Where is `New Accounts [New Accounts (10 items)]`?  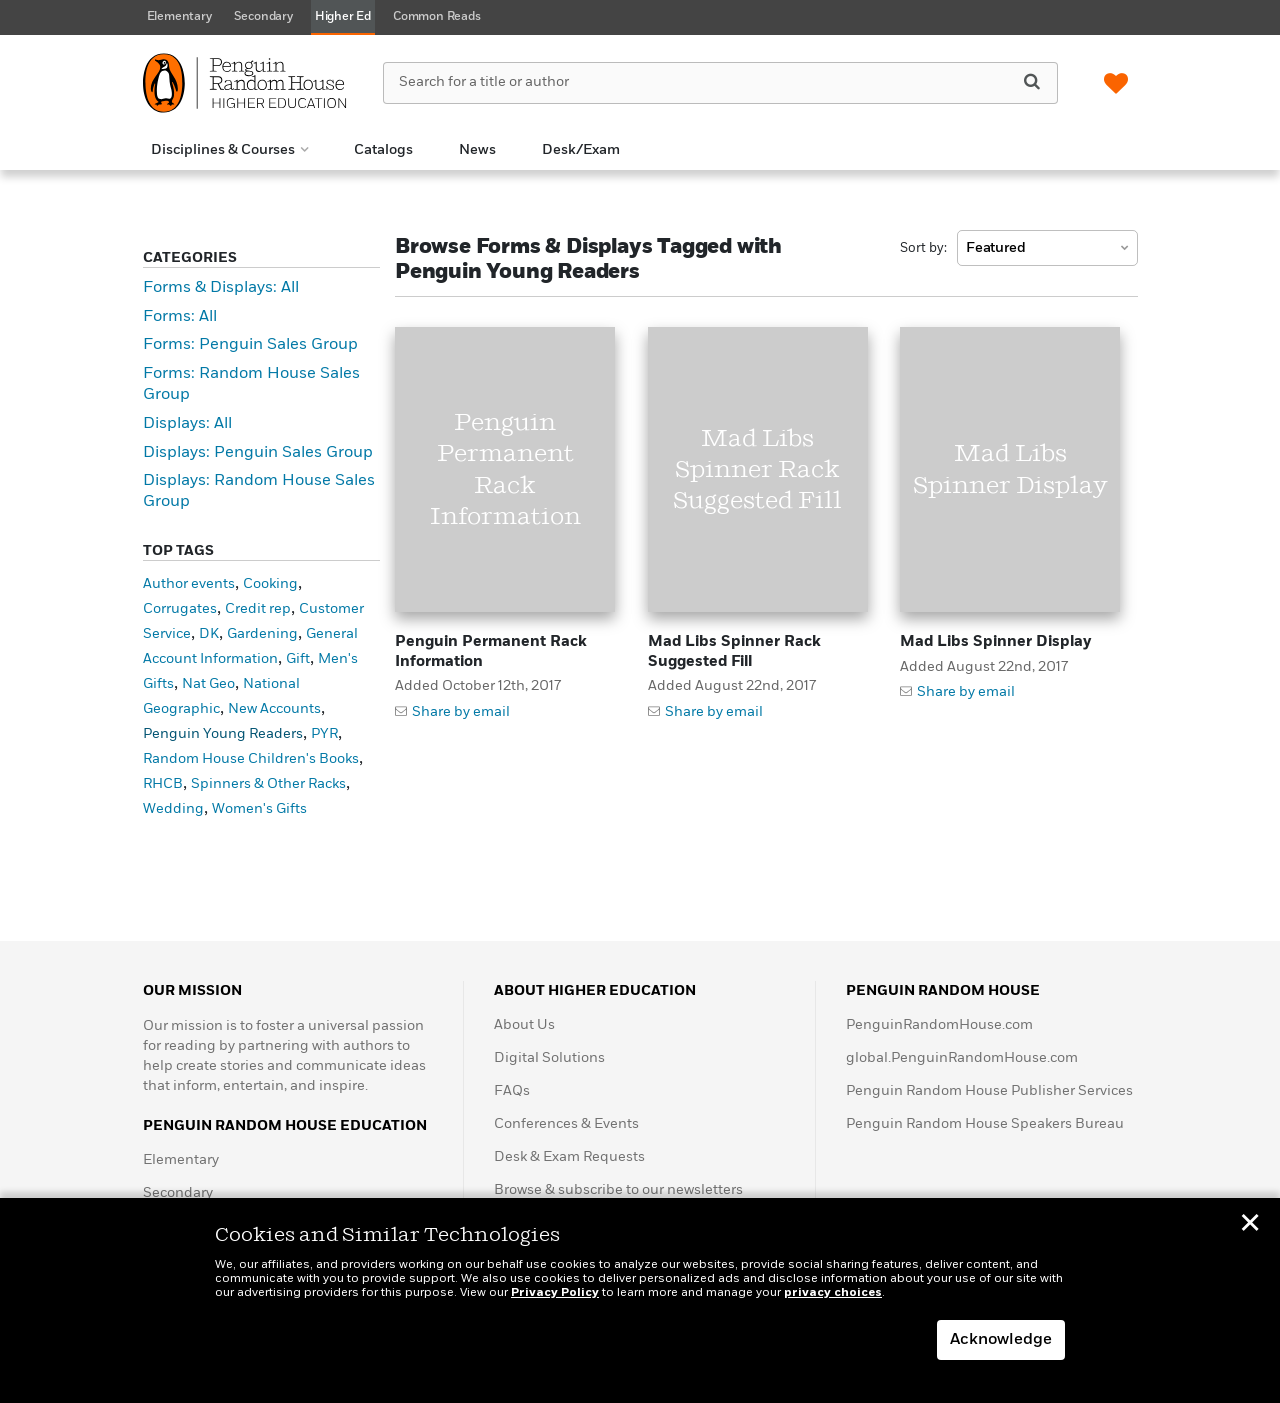 New Accounts [New Accounts (10 items)] is located at coordinates (274, 709).